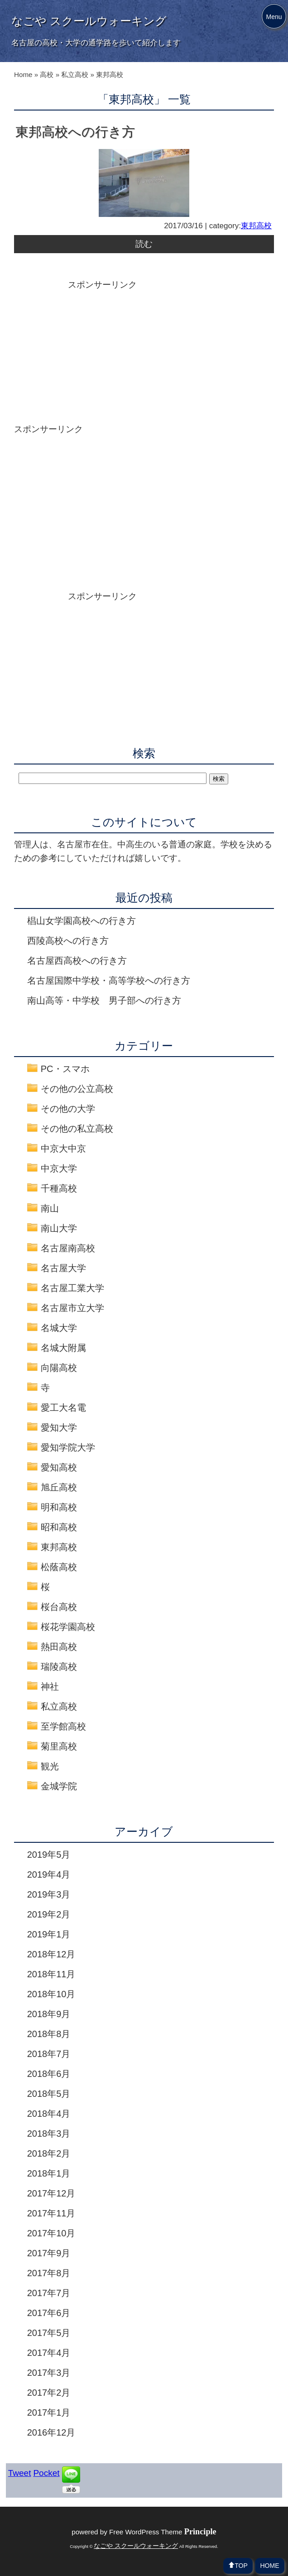 Image resolution: width=288 pixels, height=2576 pixels. Describe the element at coordinates (49, 2293) in the screenshot. I see `2017年7月` at that location.